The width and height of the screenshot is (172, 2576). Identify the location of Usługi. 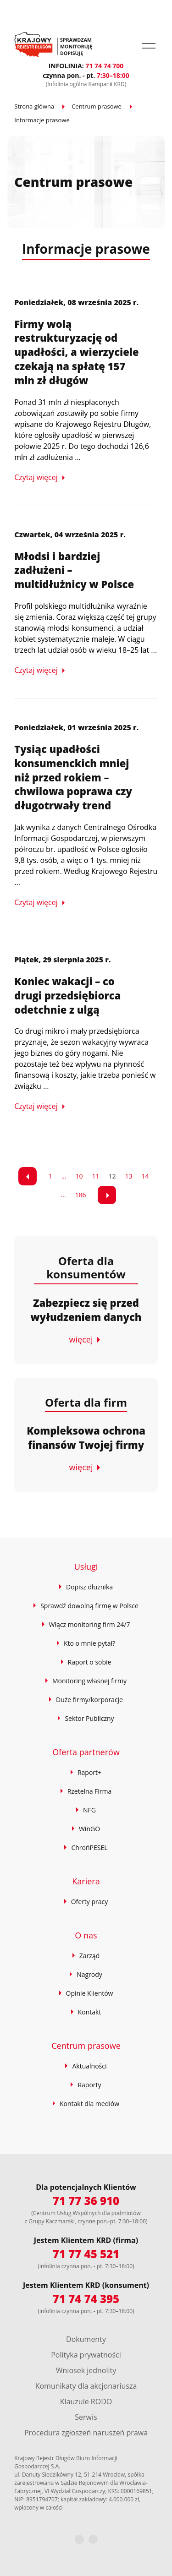
(86, 1566).